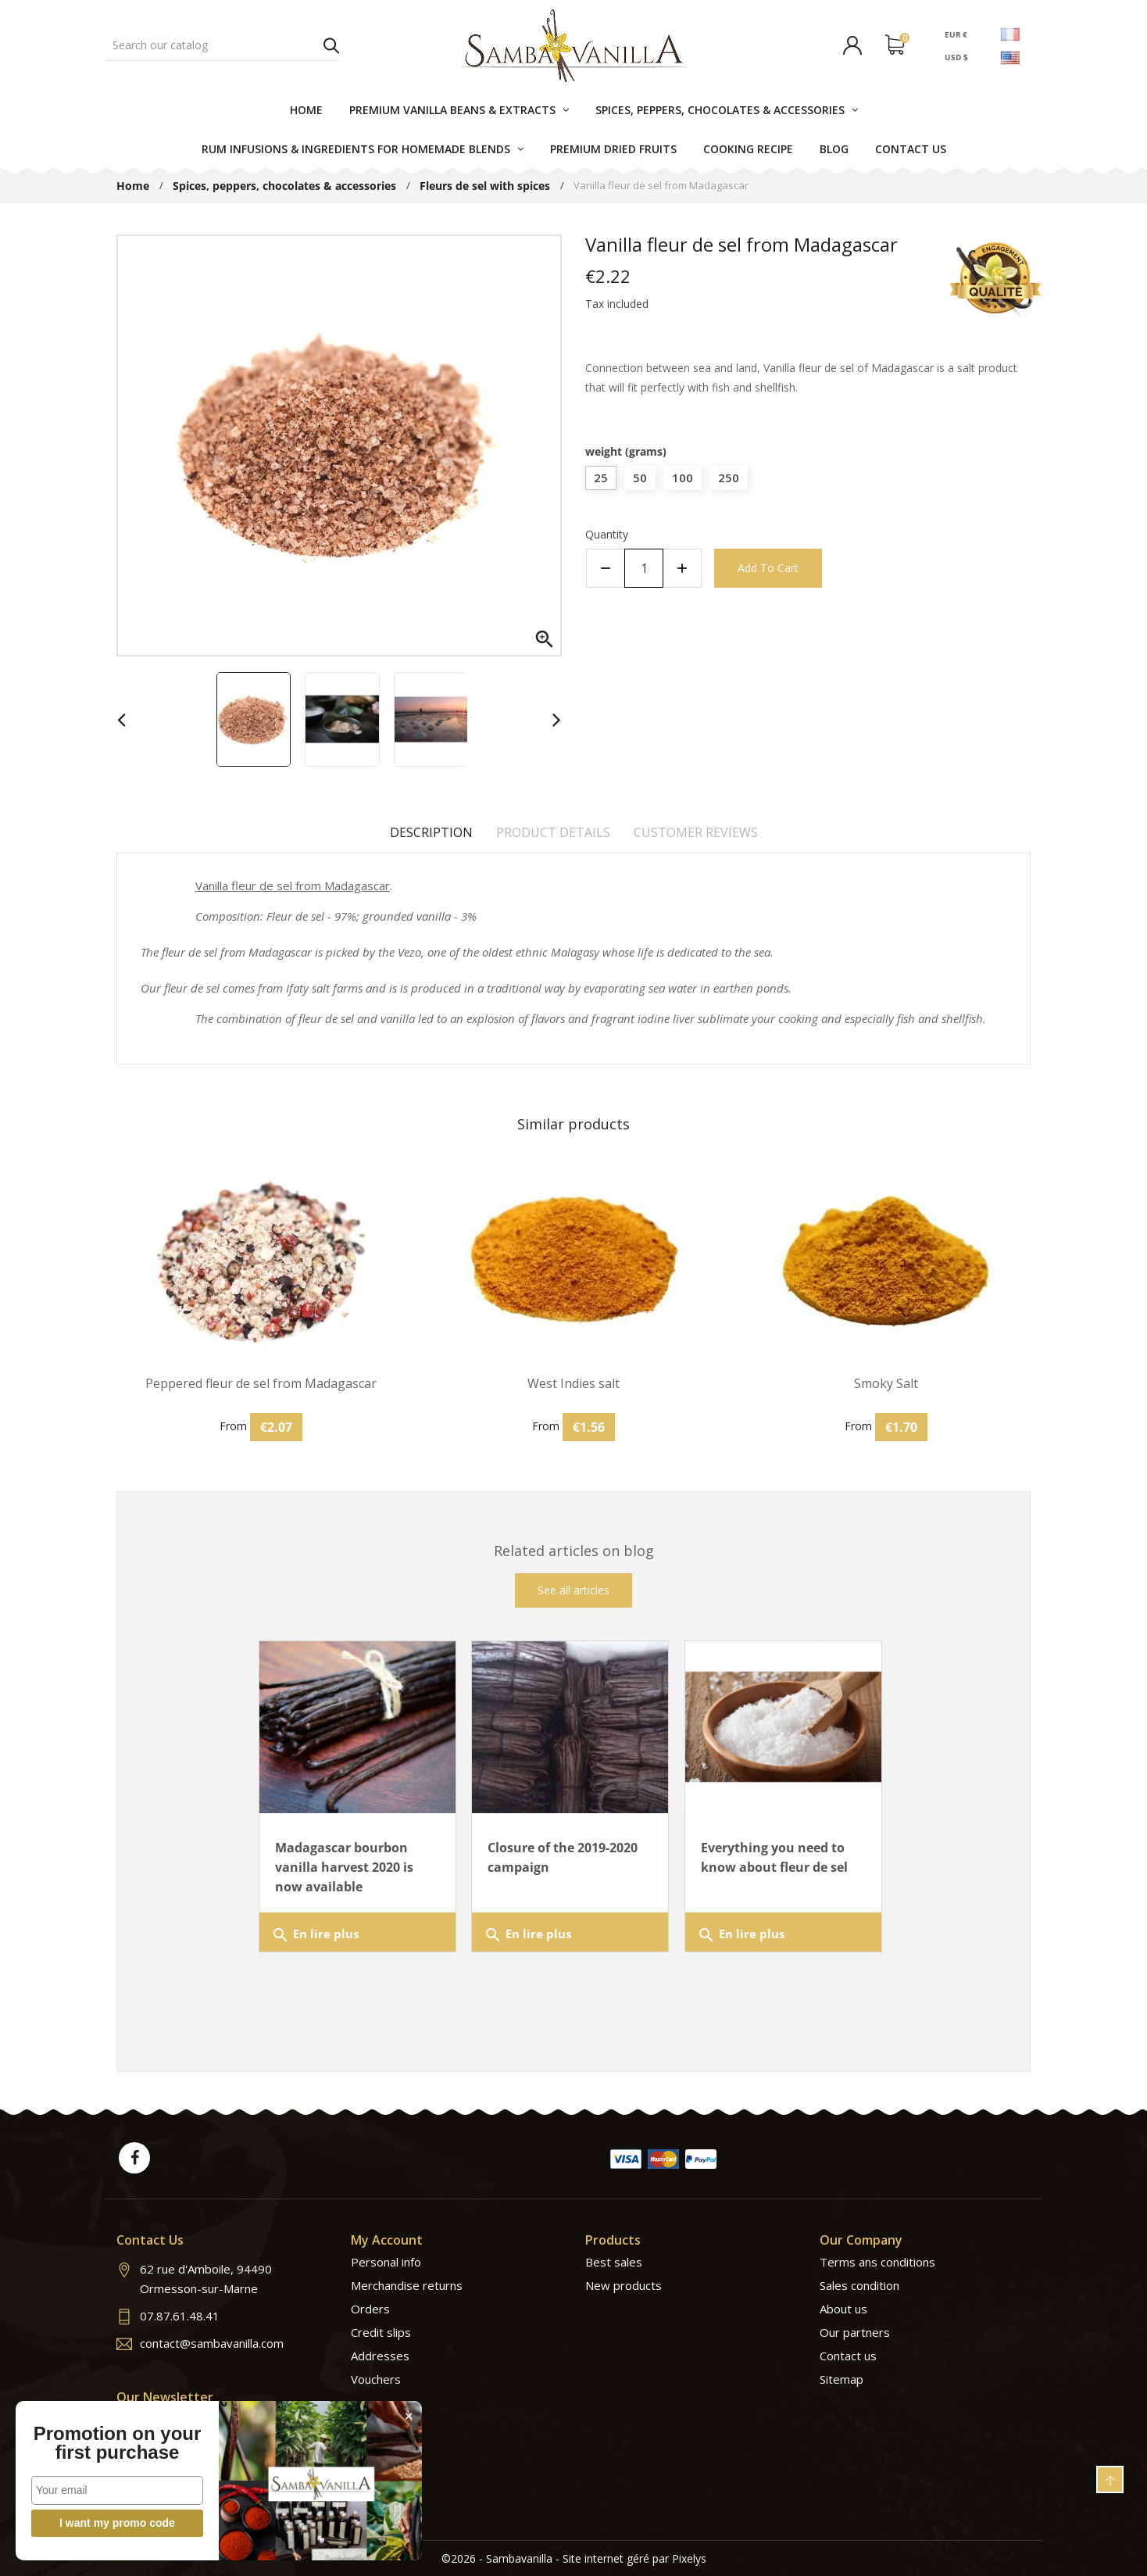 This screenshot has height=2576, width=1147. What do you see at coordinates (886, 1383) in the screenshot?
I see `Smoky Salt` at bounding box center [886, 1383].